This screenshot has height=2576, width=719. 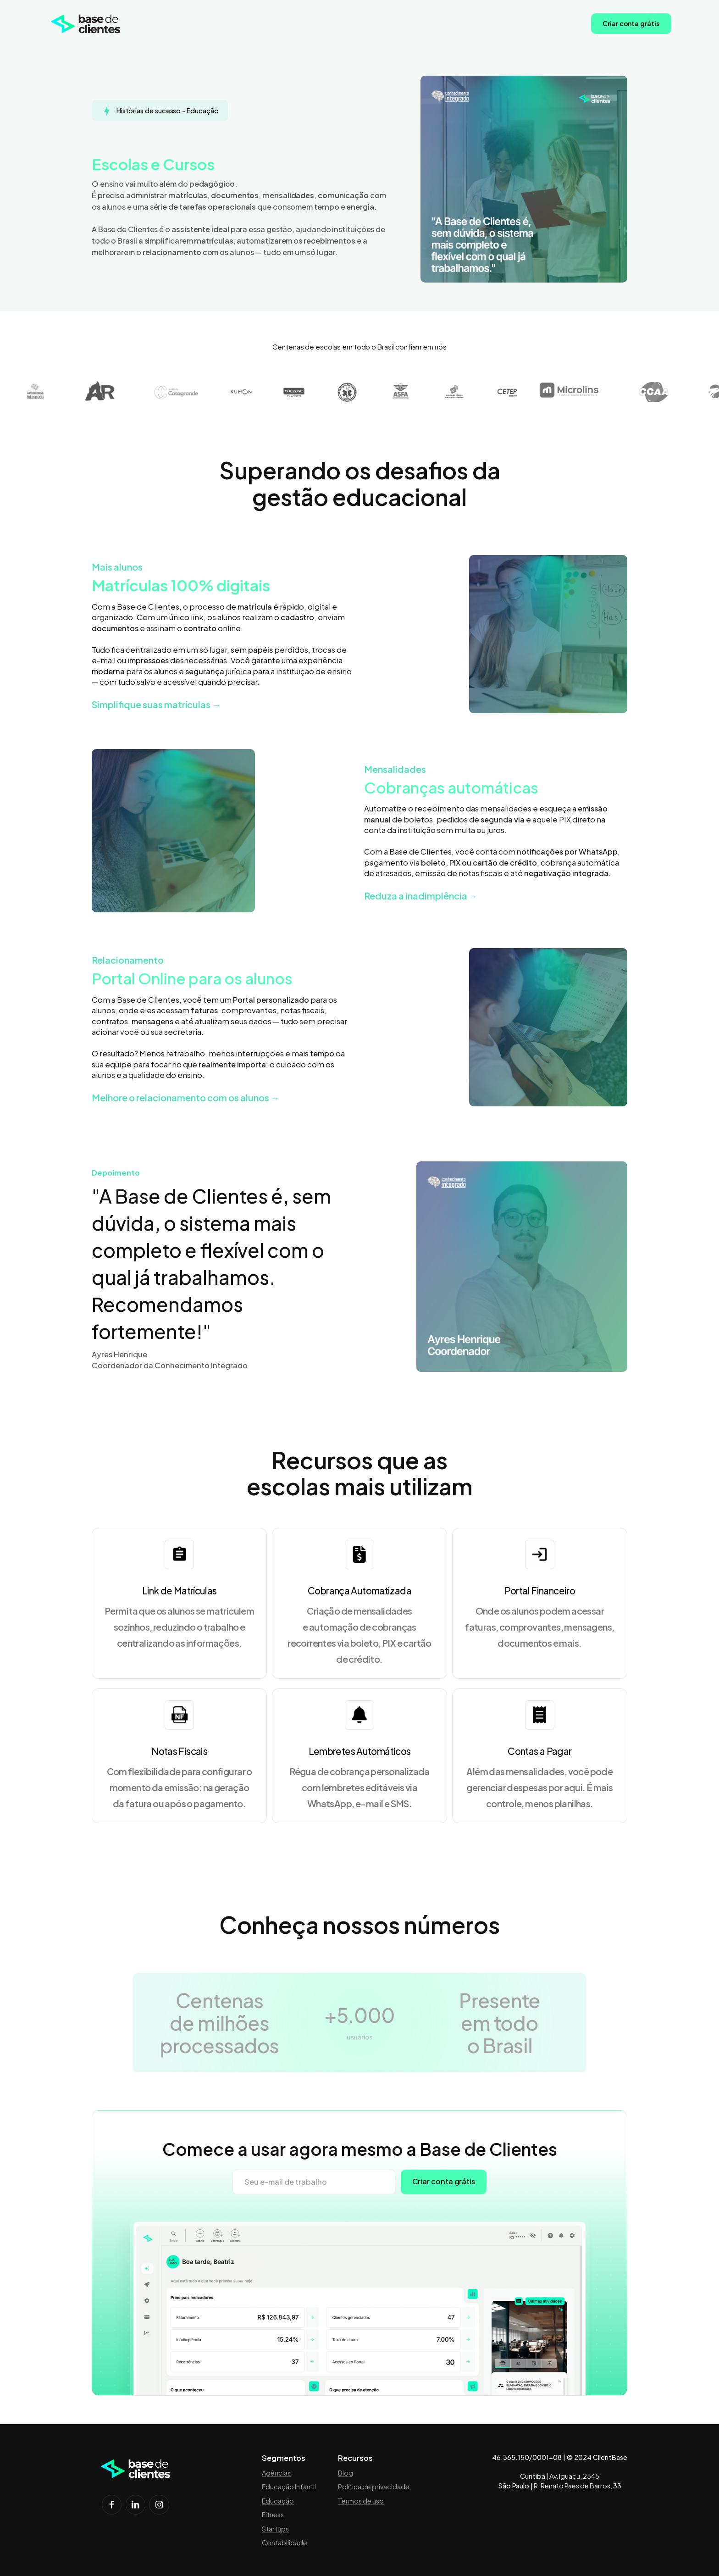 What do you see at coordinates (361, 2501) in the screenshot?
I see `Termos de uso` at bounding box center [361, 2501].